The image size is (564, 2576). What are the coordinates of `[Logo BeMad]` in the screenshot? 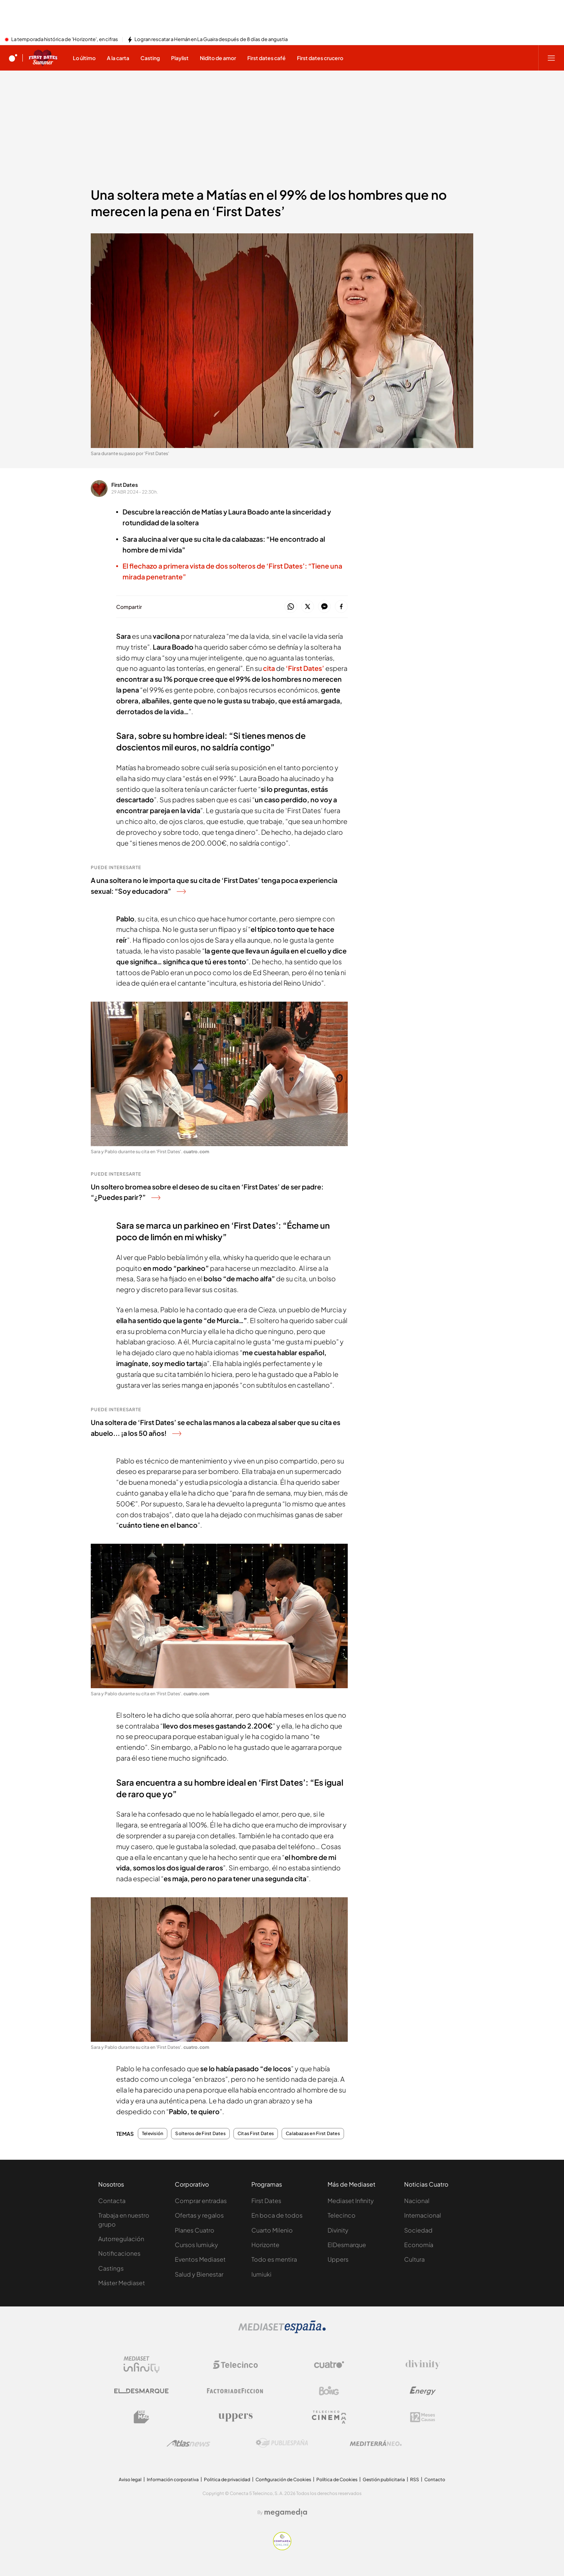 It's located at (141, 2417).